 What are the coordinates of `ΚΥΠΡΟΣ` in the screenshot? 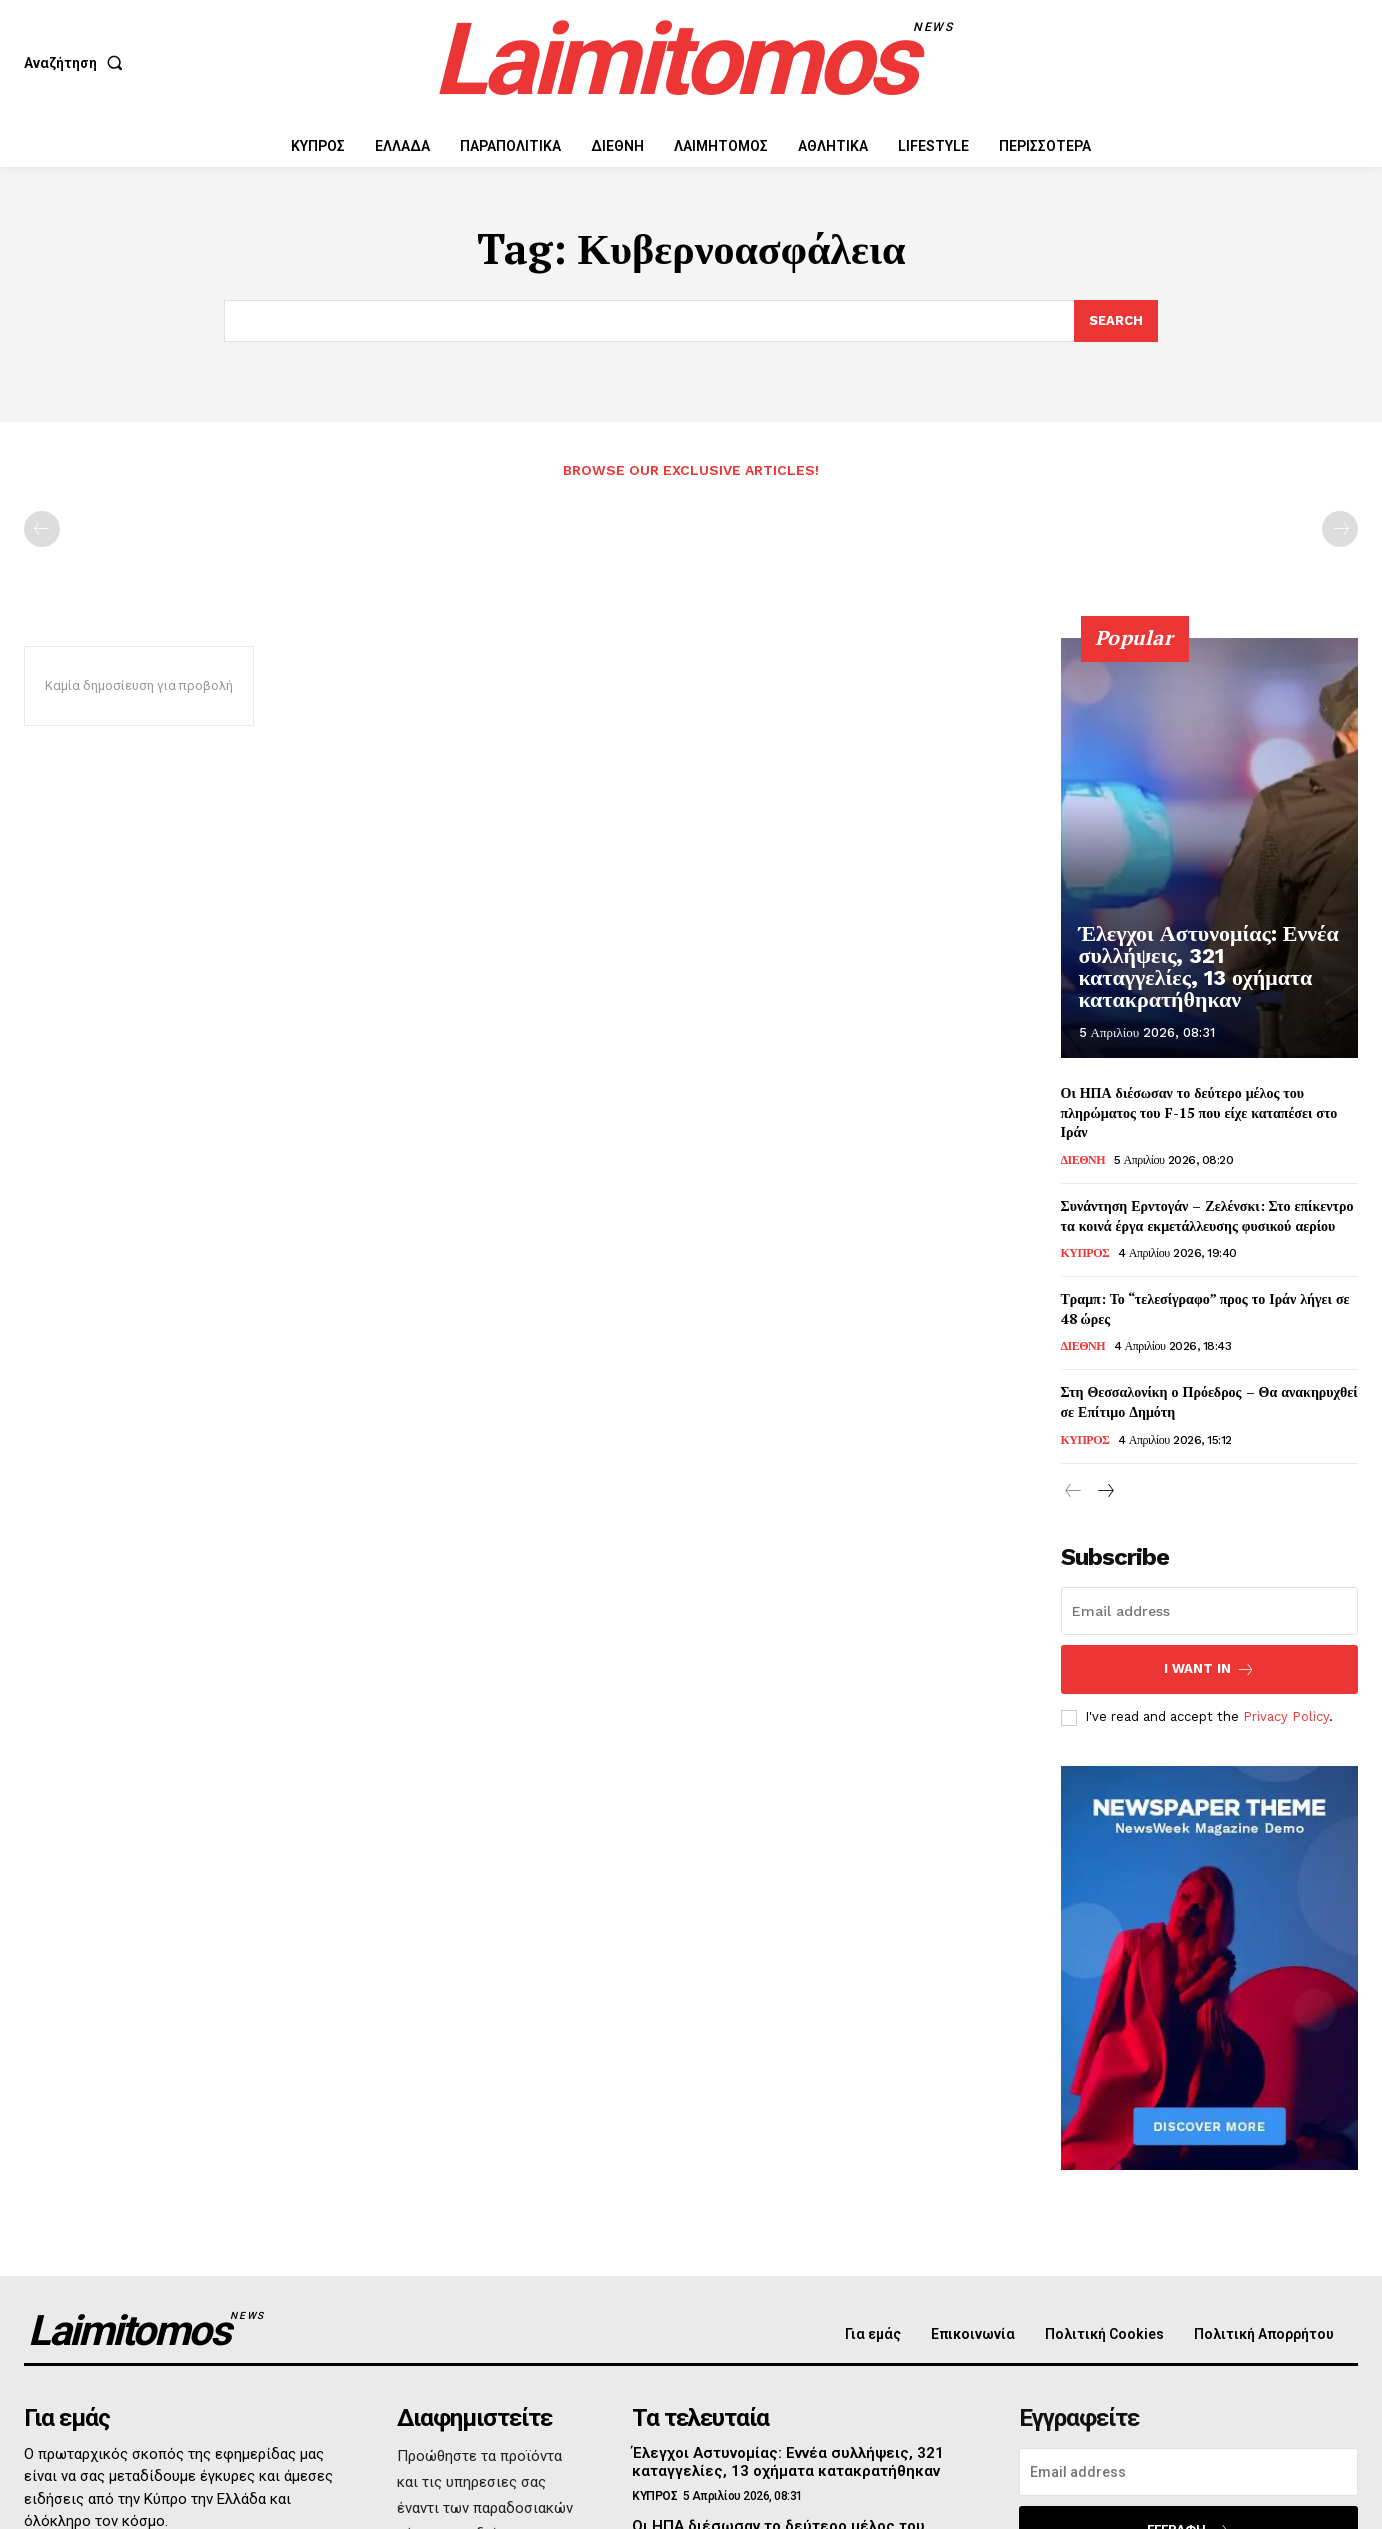 It's located at (1085, 1254).